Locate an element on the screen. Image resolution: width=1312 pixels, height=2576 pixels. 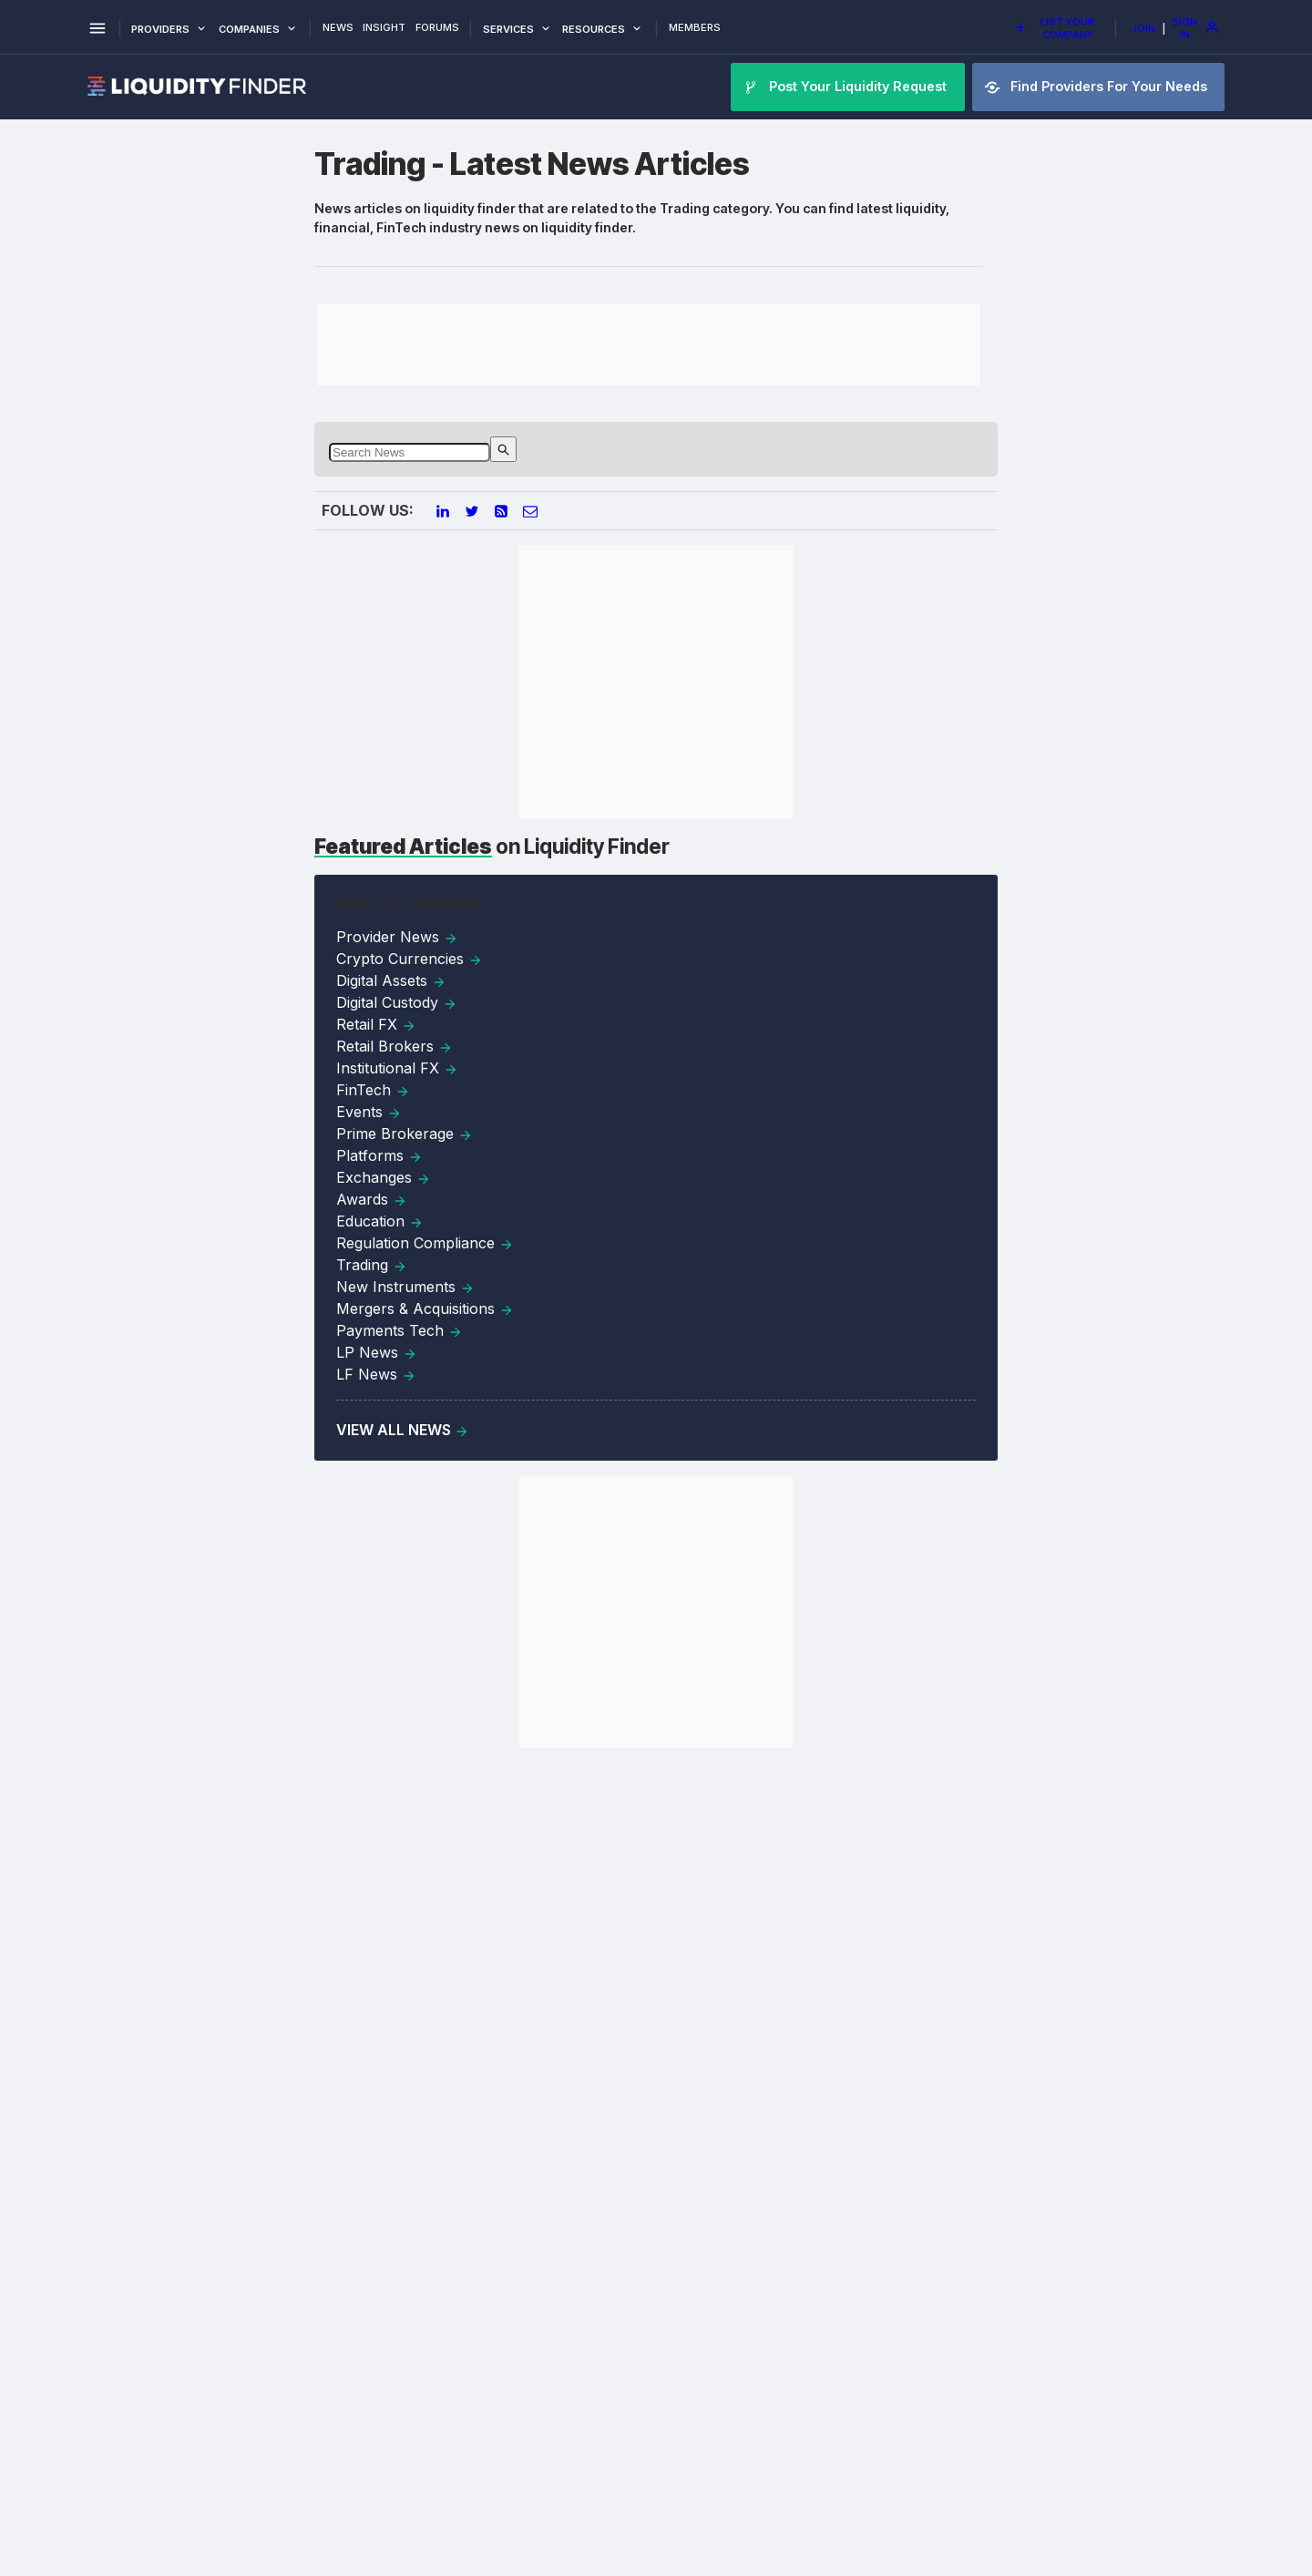
Crypto Currencies is located at coordinates (409, 958).